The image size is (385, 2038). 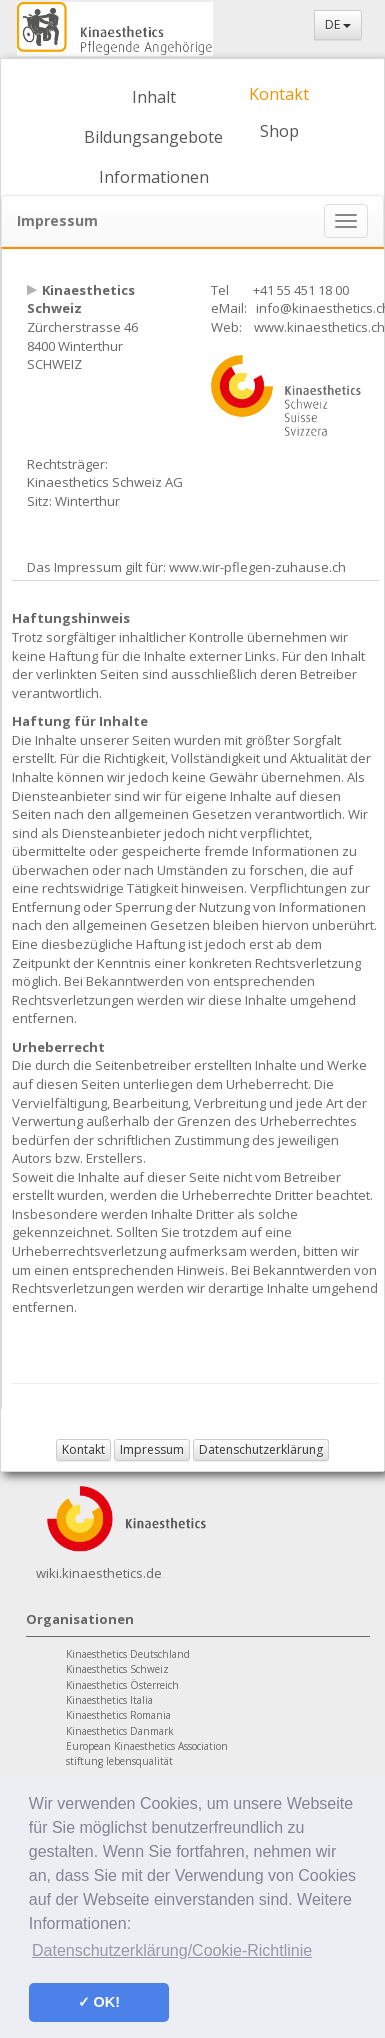 What do you see at coordinates (147, 1746) in the screenshot?
I see `European Kinaesthetics Association` at bounding box center [147, 1746].